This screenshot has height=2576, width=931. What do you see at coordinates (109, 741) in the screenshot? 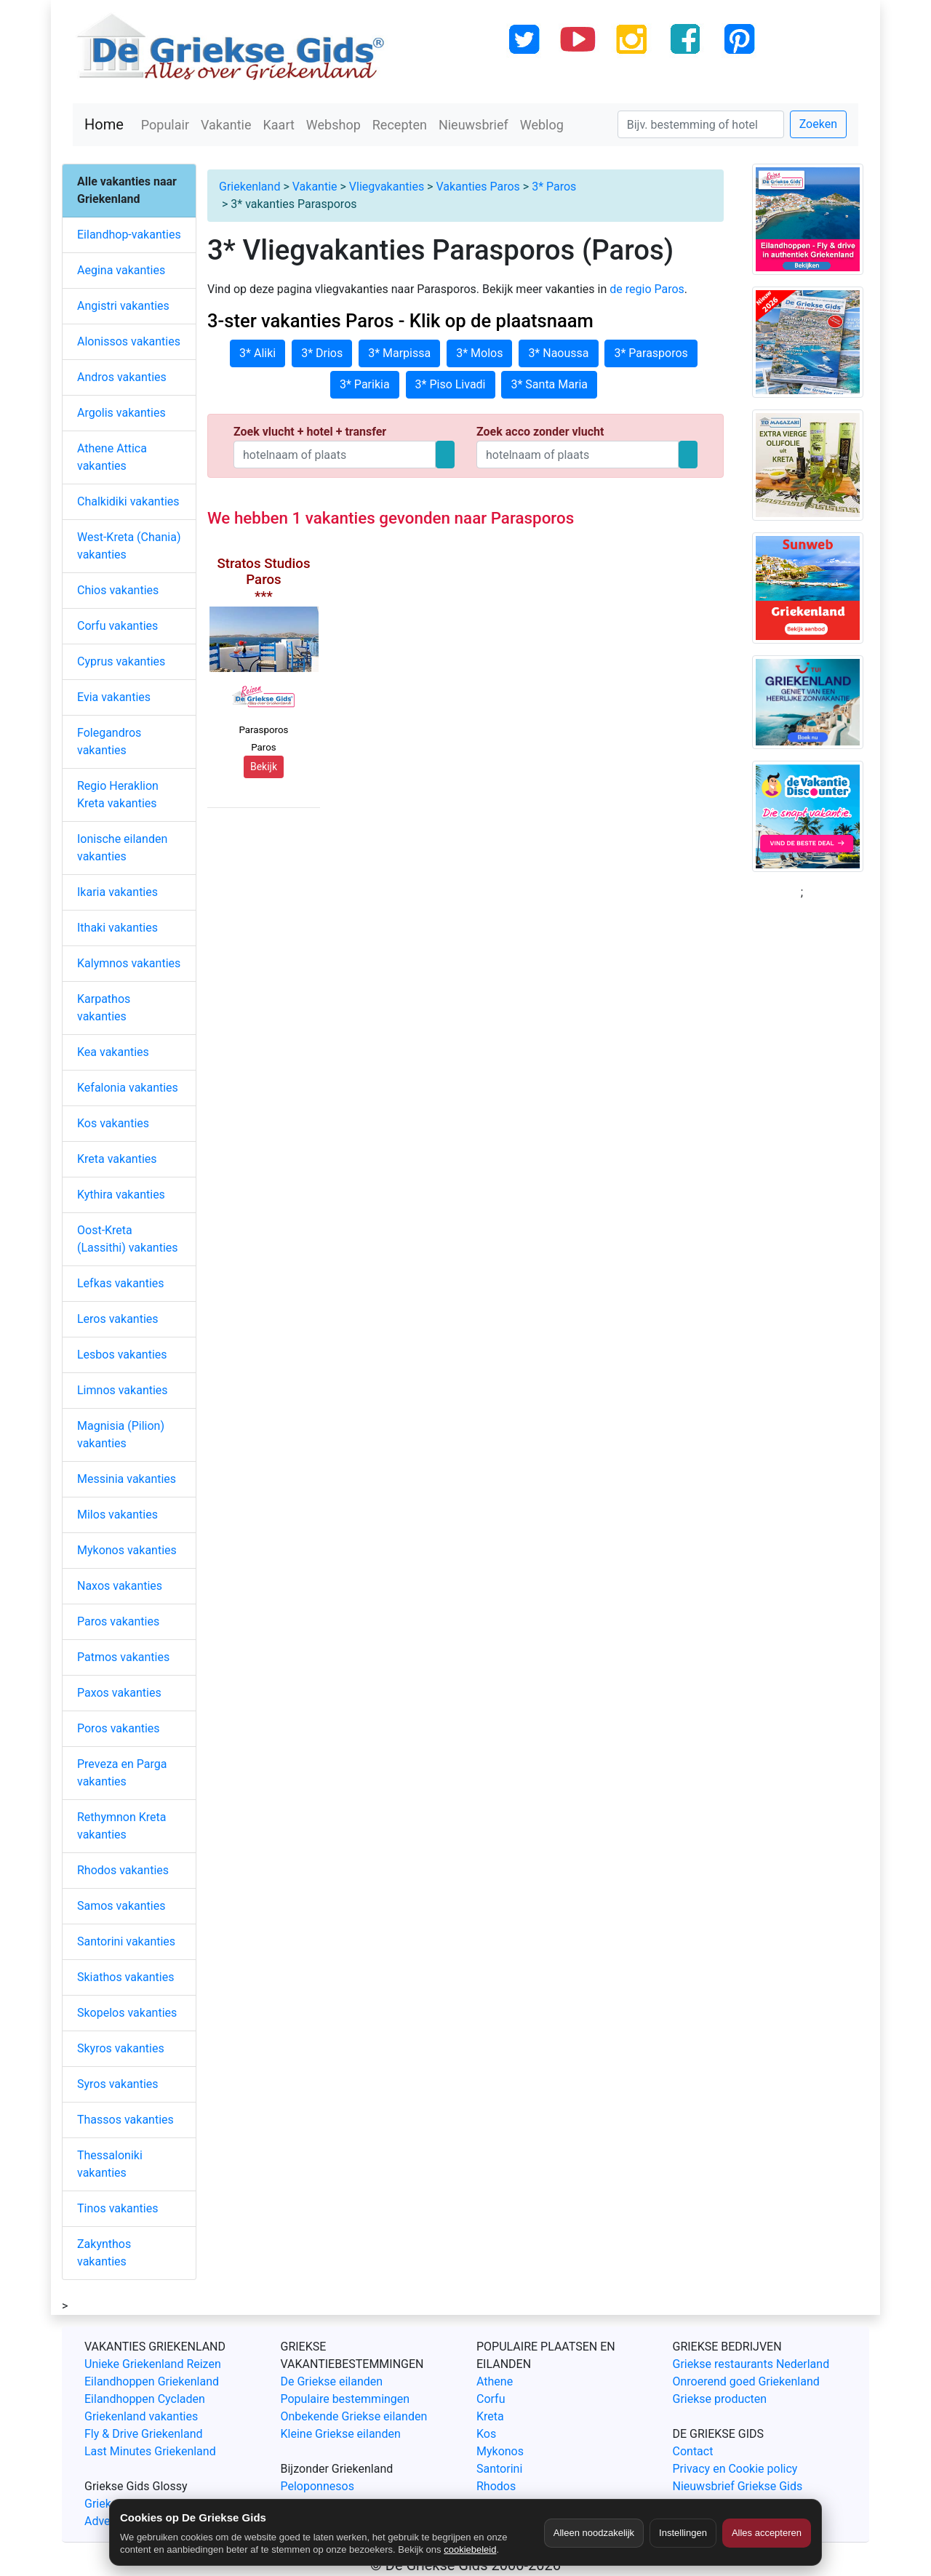
I see `Folegandros vakanties` at bounding box center [109, 741].